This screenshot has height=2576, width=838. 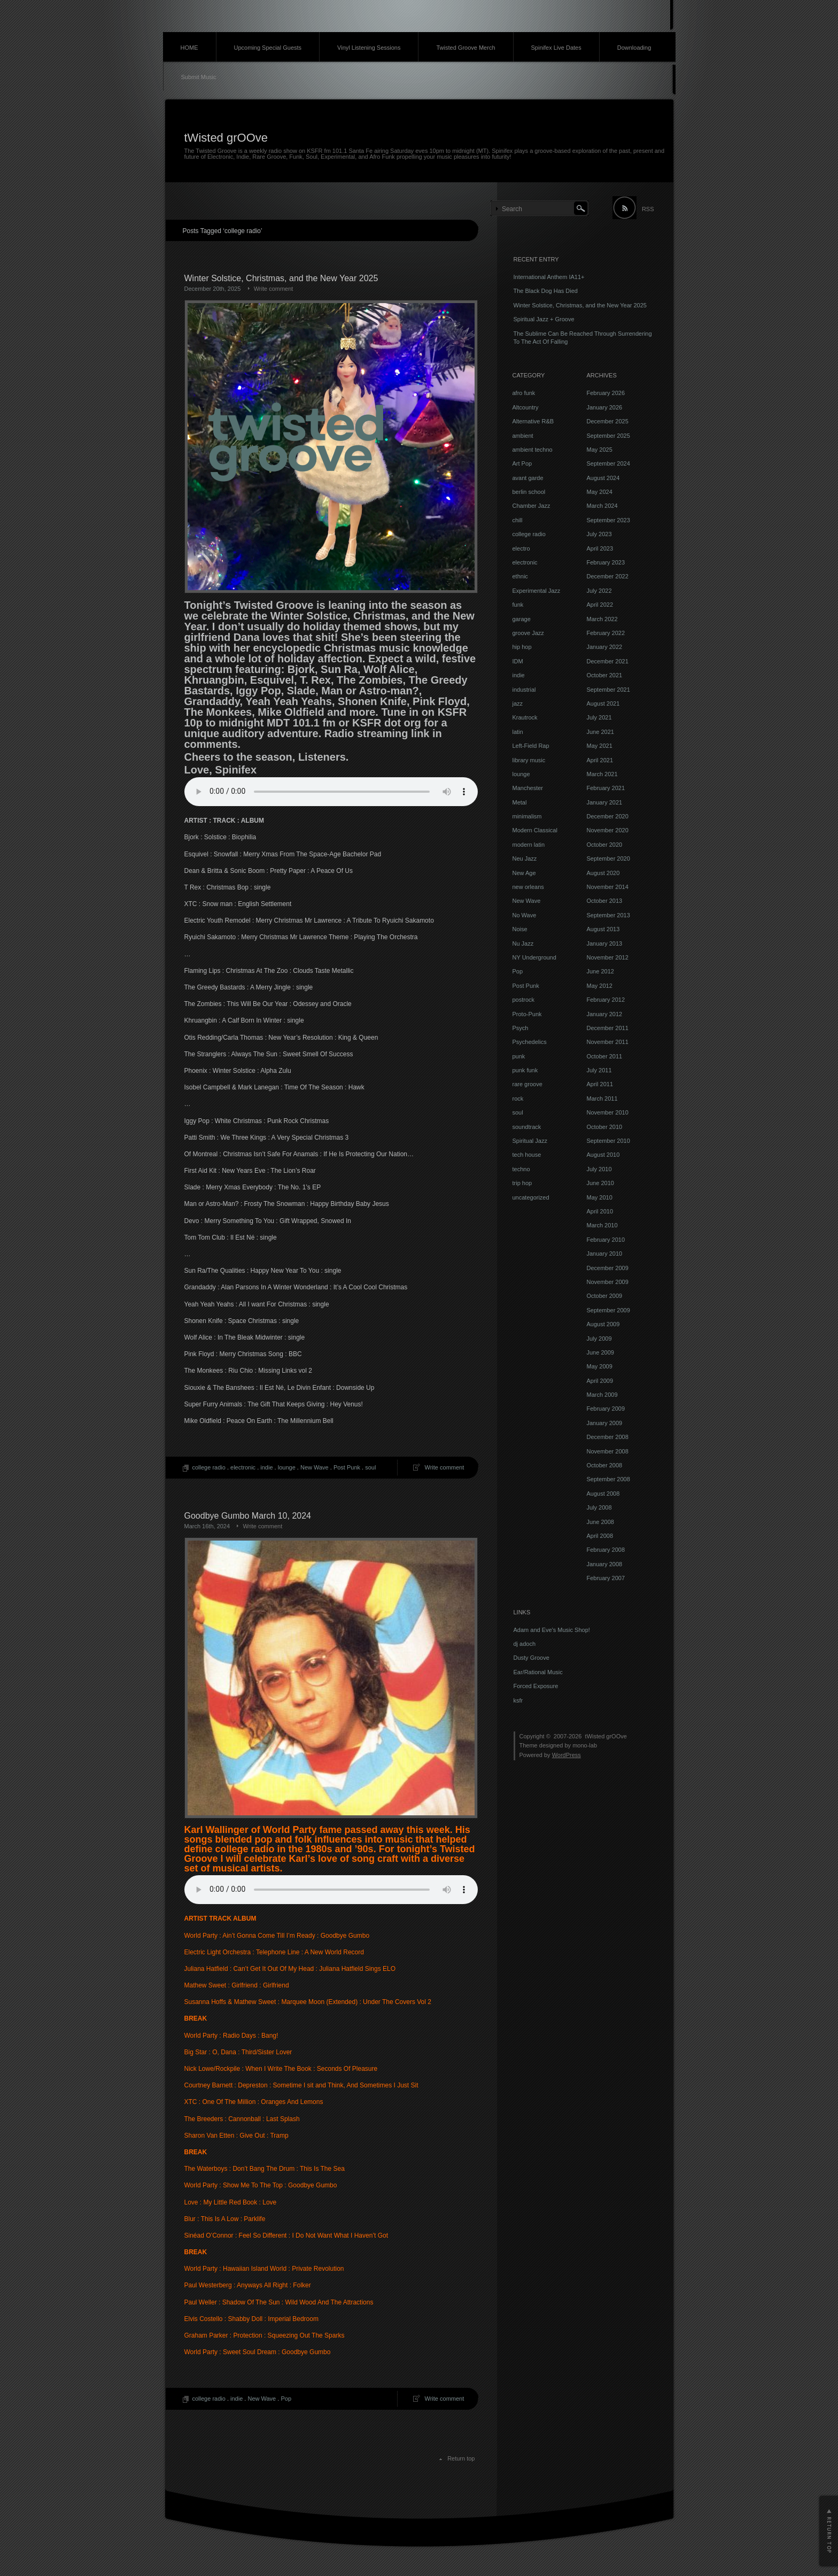 What do you see at coordinates (600, 548) in the screenshot?
I see `April 2023` at bounding box center [600, 548].